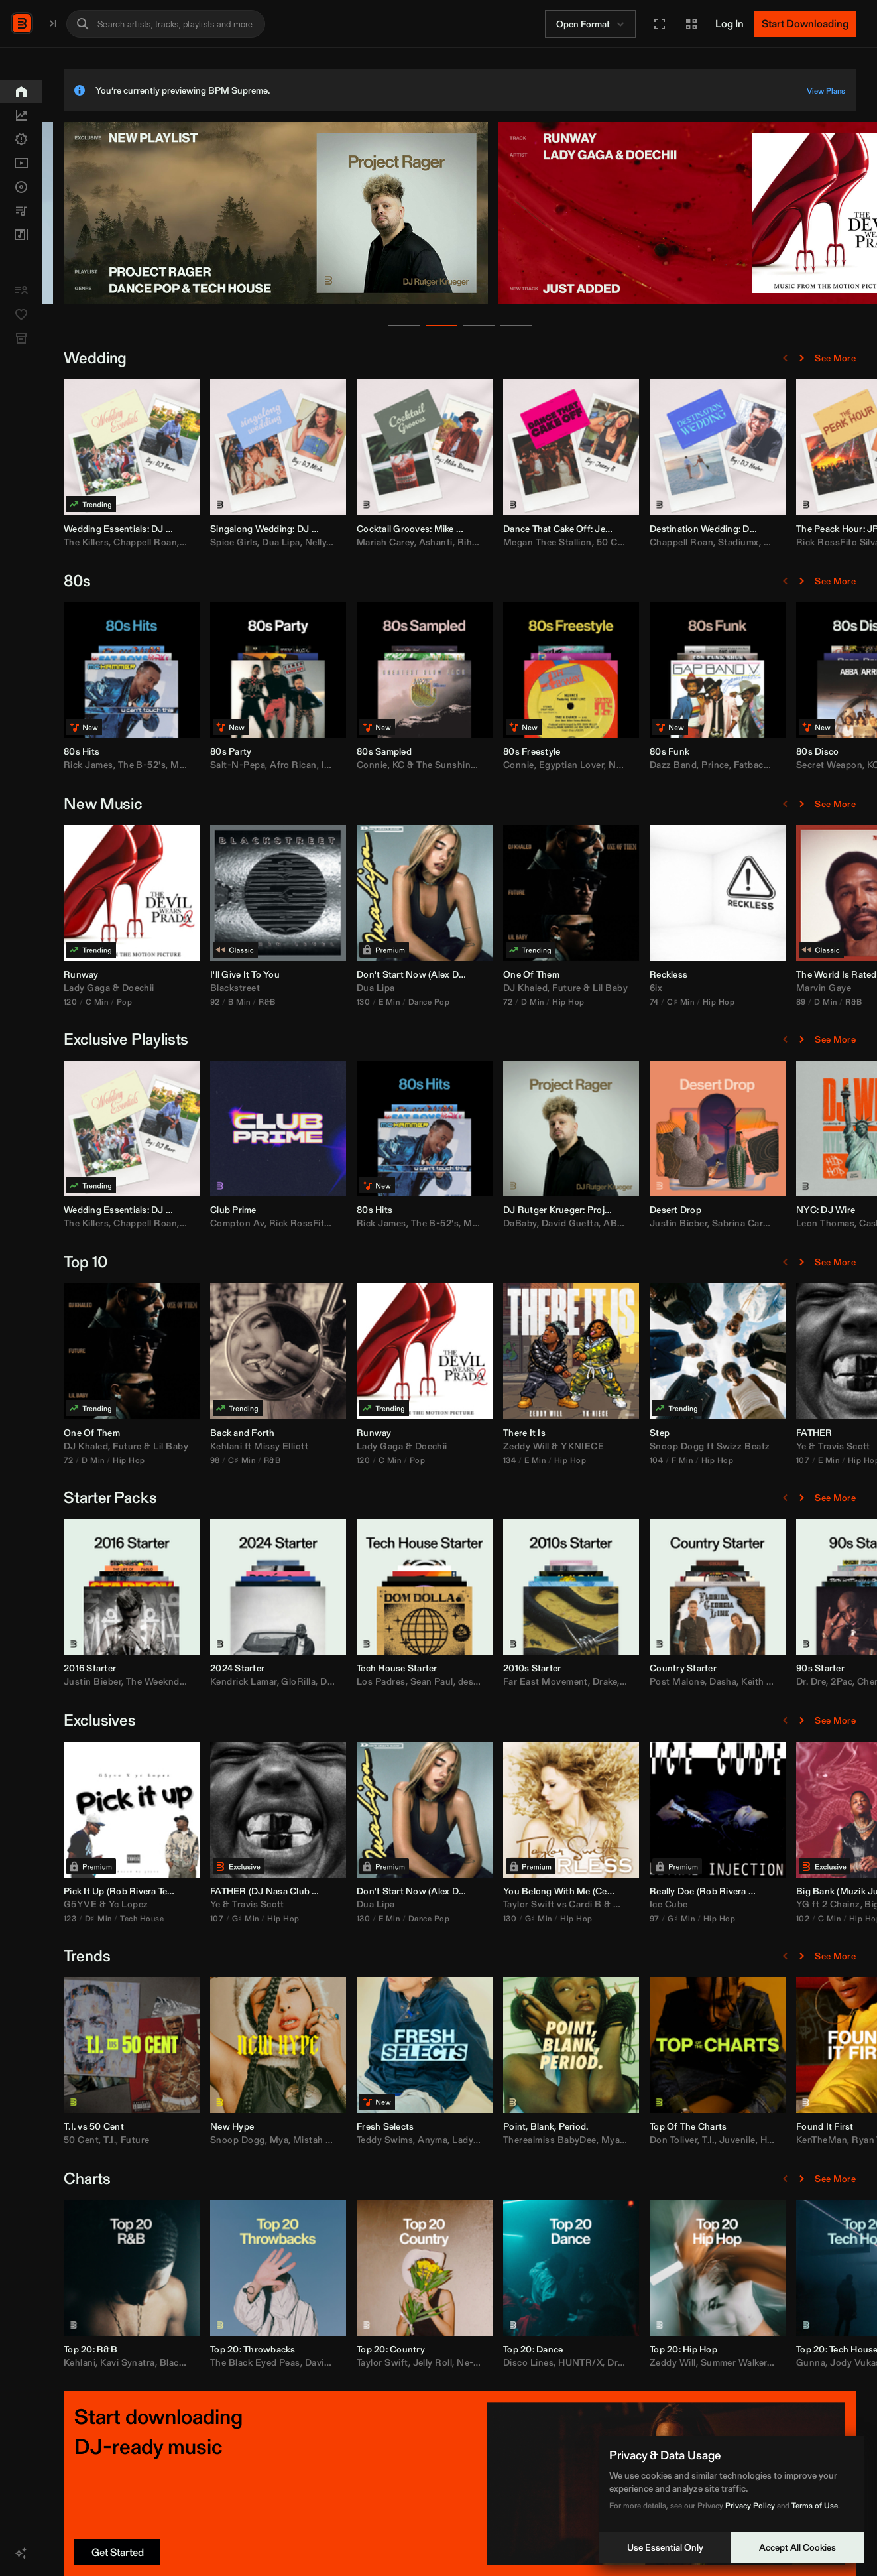  What do you see at coordinates (280, 1918) in the screenshot?
I see `Tech House` at bounding box center [280, 1918].